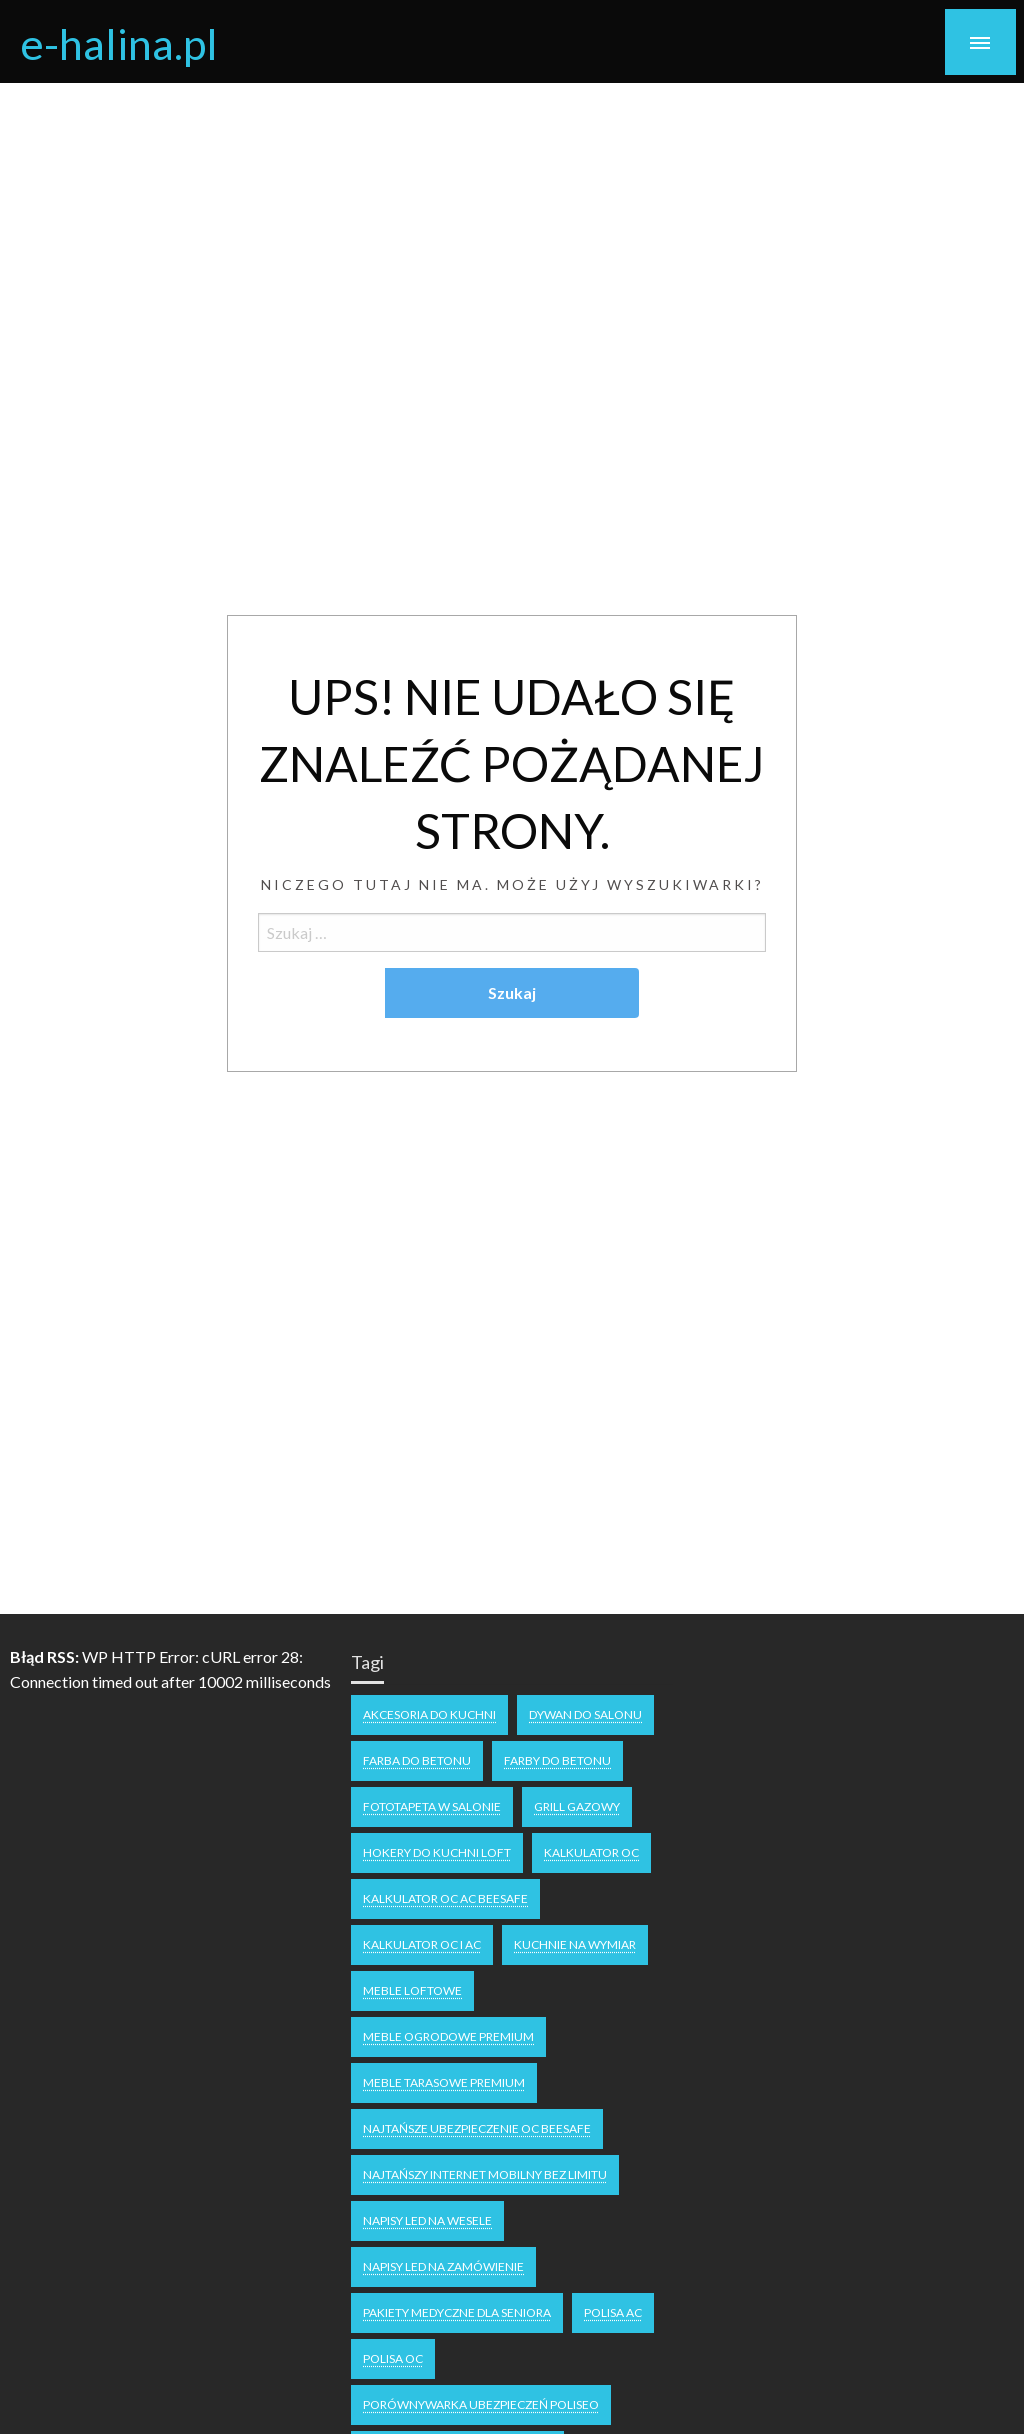 This screenshot has height=2434, width=1024. I want to click on hokery do kuchni loft [hokery do kuchni loft (1 element)], so click(437, 1852).